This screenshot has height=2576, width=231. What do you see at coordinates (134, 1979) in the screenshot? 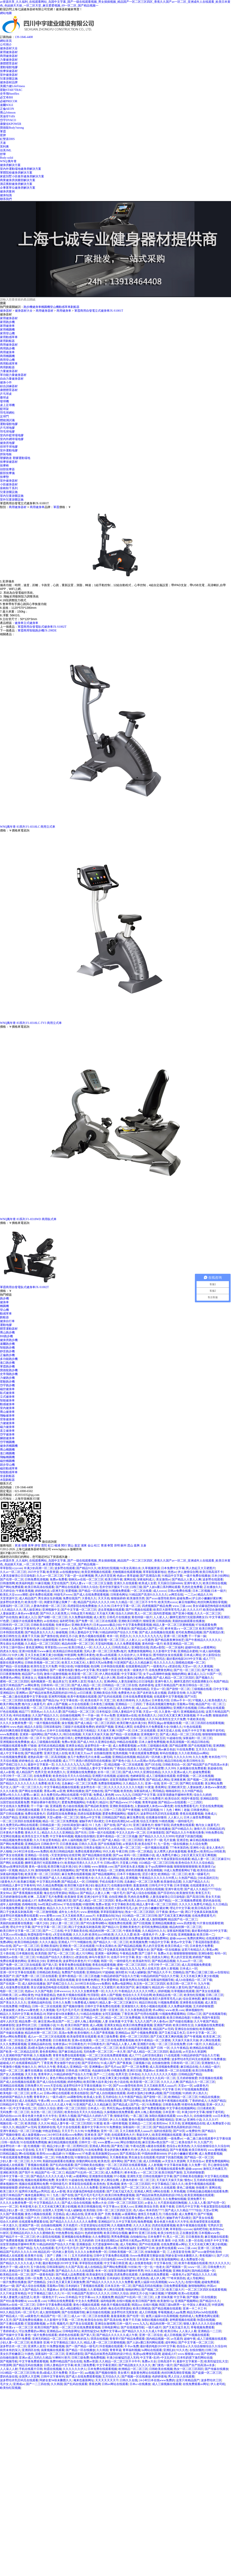
I see `最新黄色网址在线观看` at bounding box center [134, 1979].